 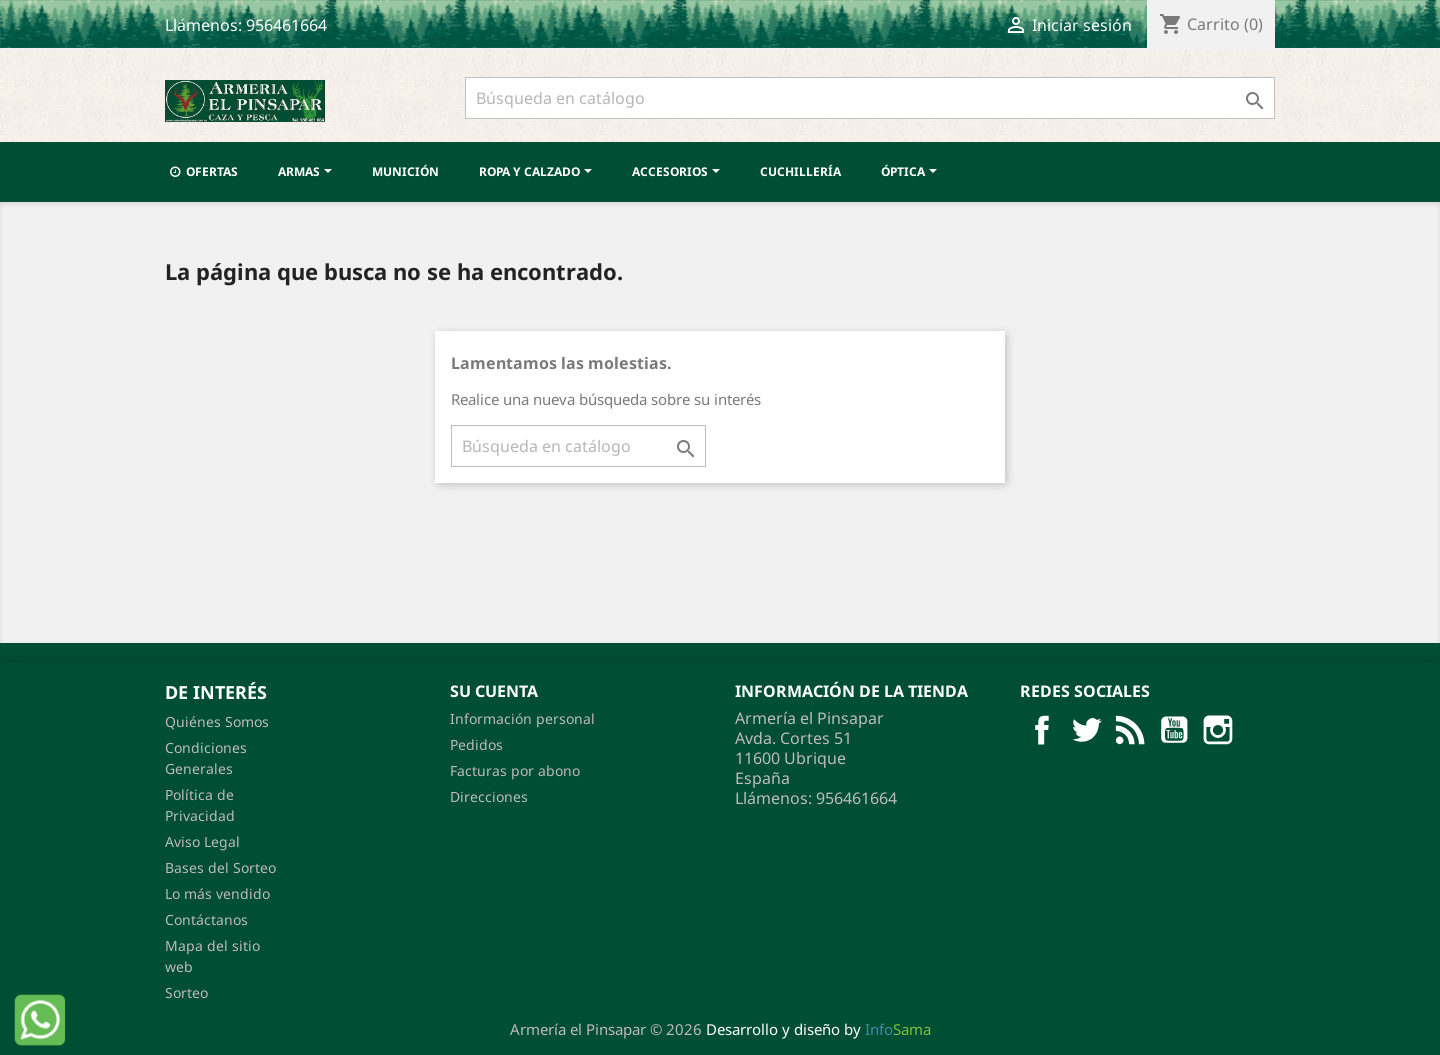 What do you see at coordinates (217, 721) in the screenshot?
I see `Quiénes Somos` at bounding box center [217, 721].